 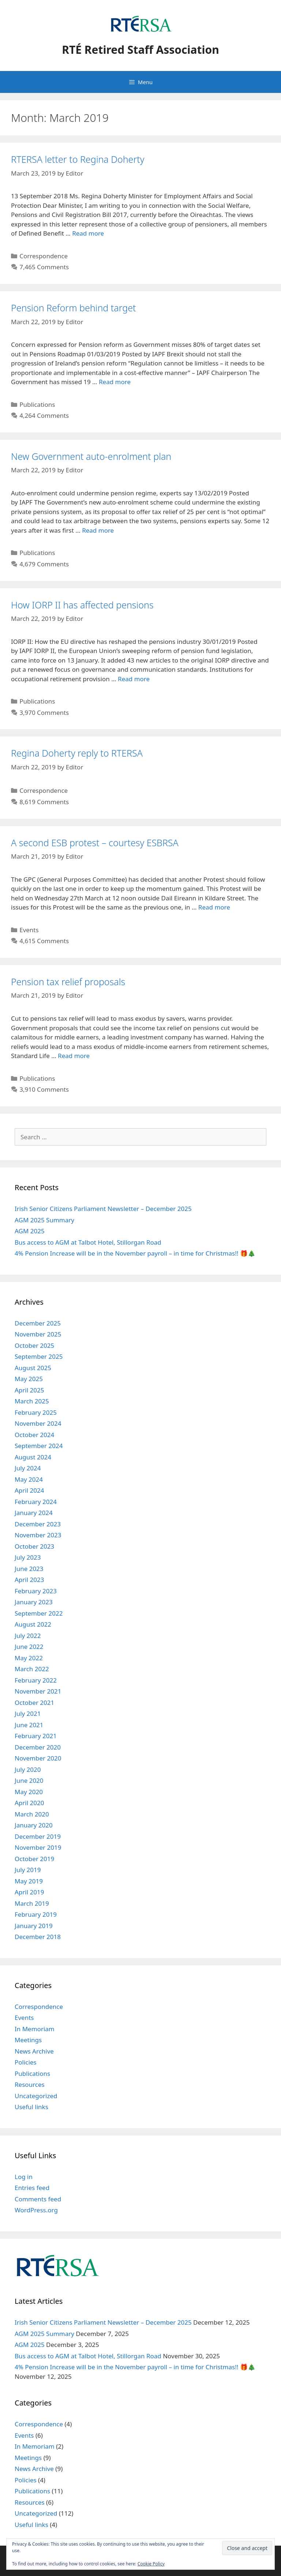 What do you see at coordinates (36, 2210) in the screenshot?
I see `WordPress.org` at bounding box center [36, 2210].